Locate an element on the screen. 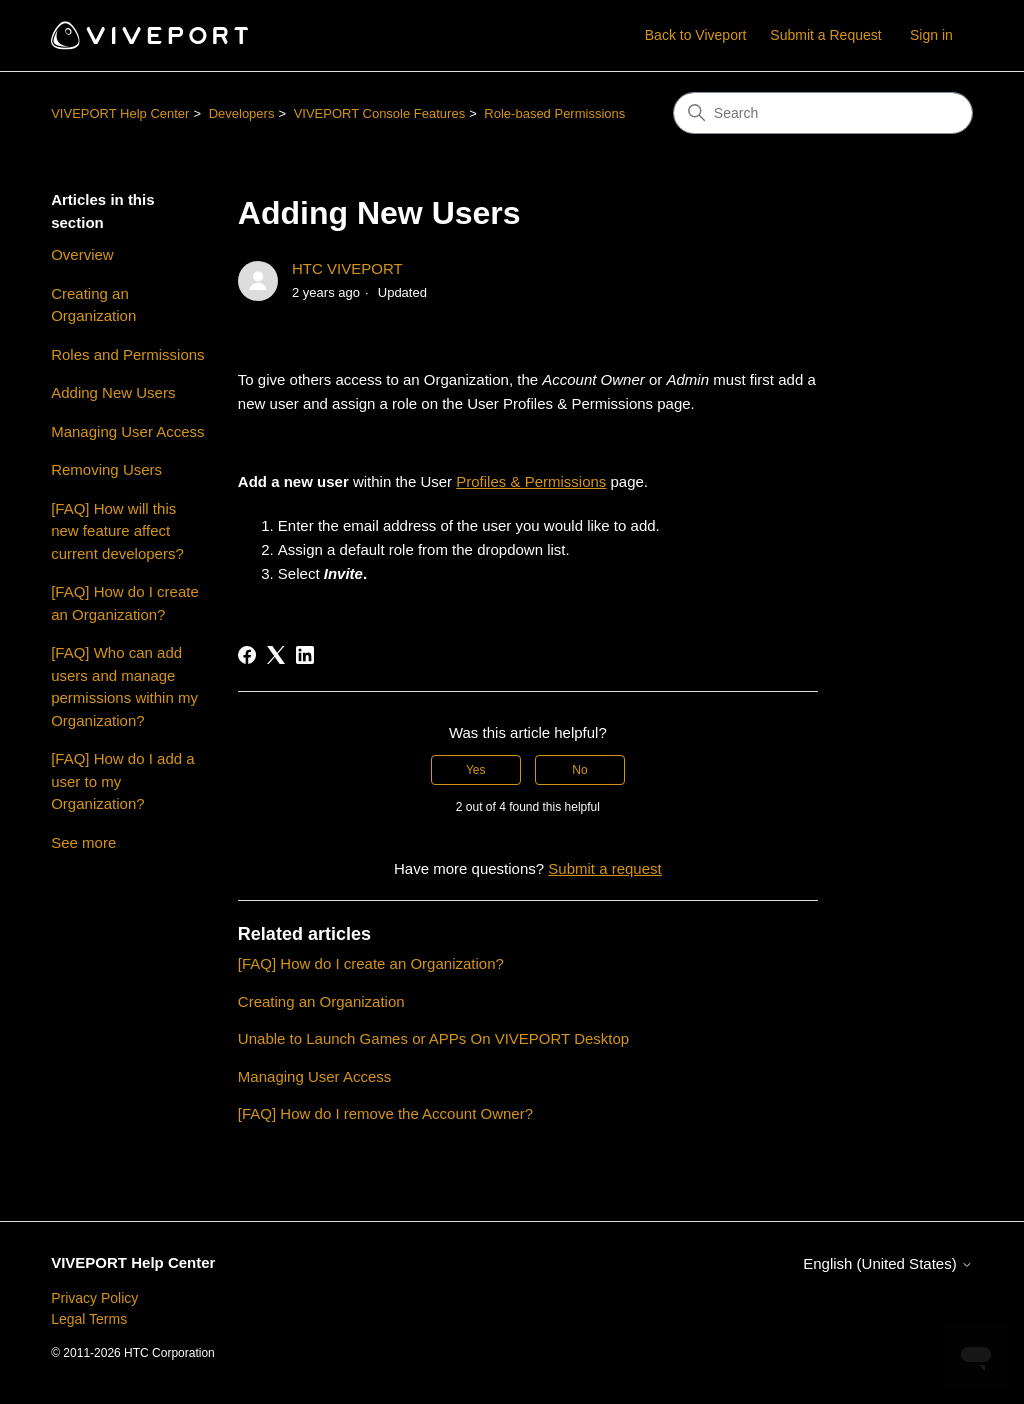  [Search] is located at coordinates (823, 113).